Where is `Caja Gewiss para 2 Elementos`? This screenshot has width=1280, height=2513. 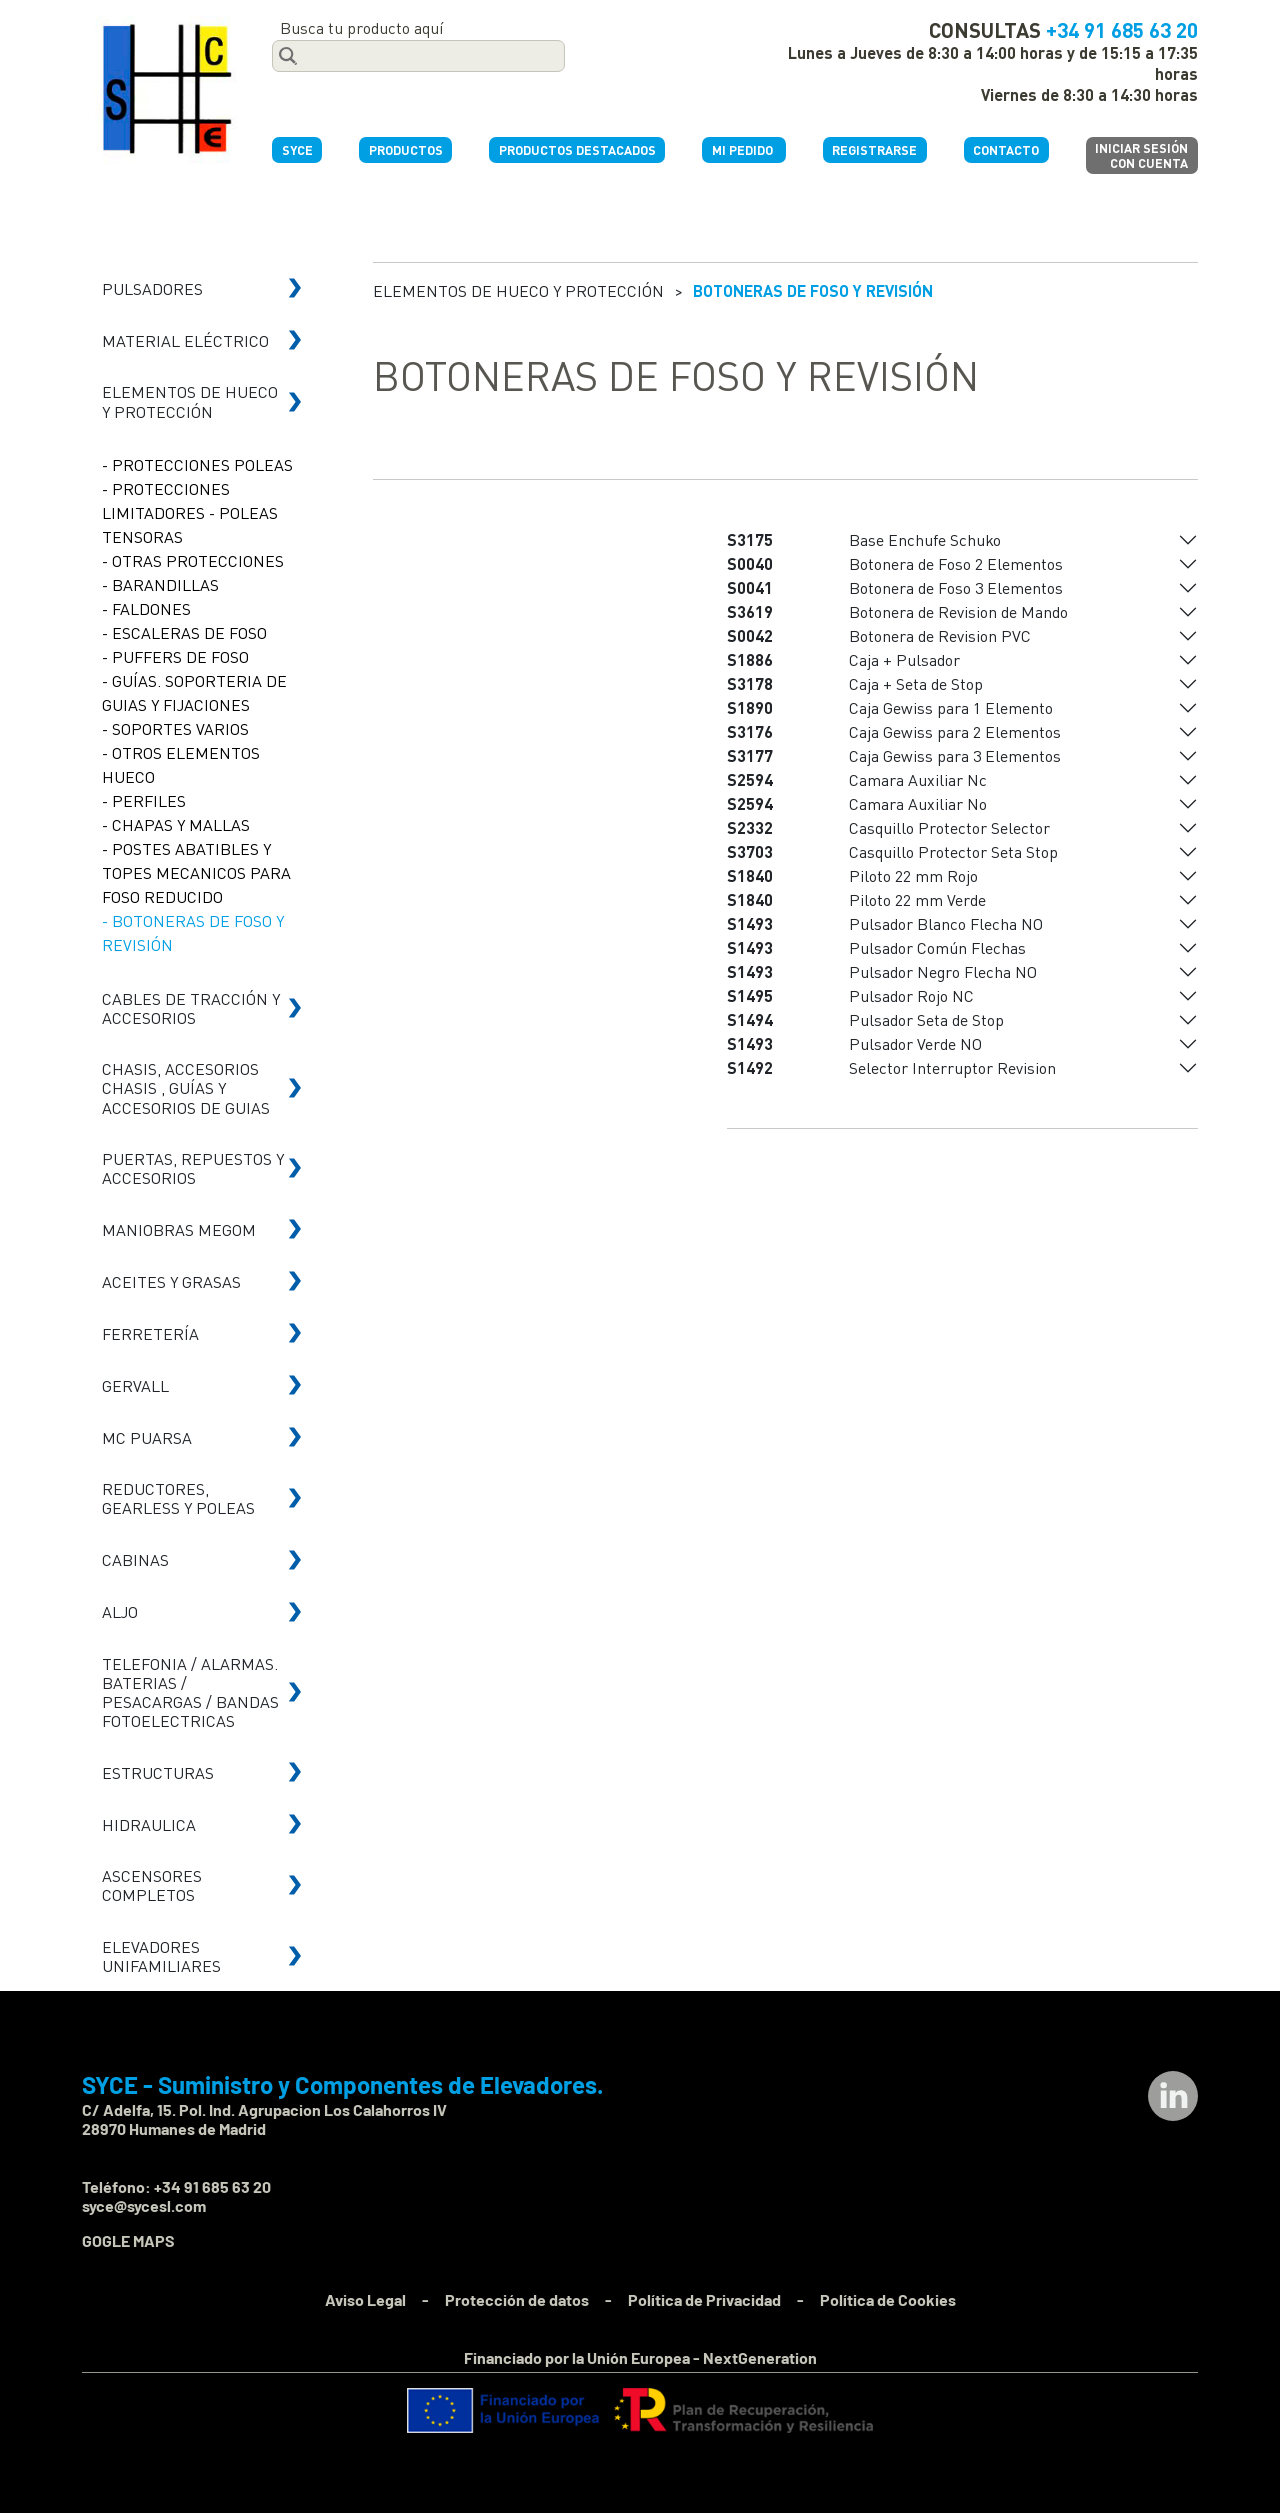 Caja Gewiss para 2 Elementos is located at coordinates (955, 731).